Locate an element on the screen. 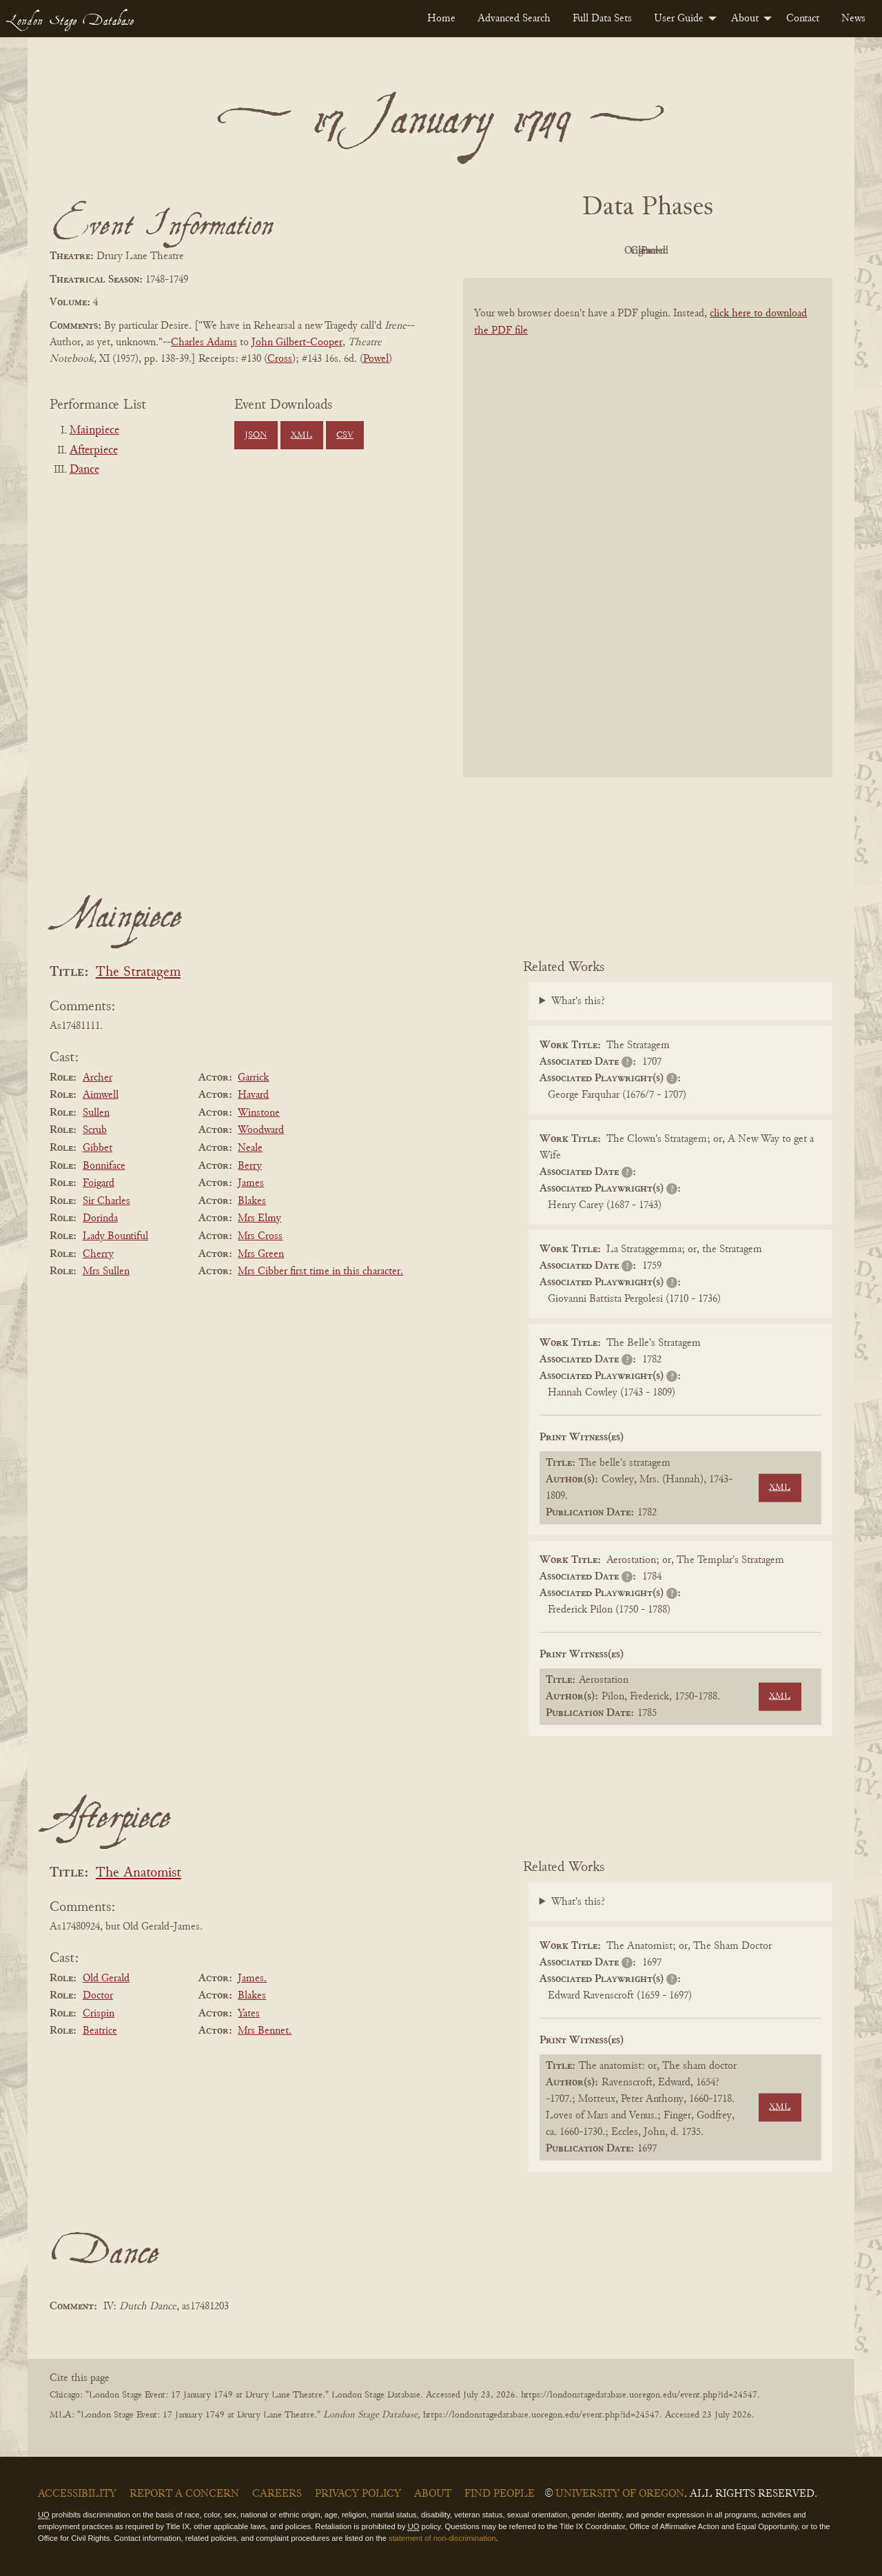 The height and width of the screenshot is (2576, 882). Foigard is located at coordinates (98, 1183).